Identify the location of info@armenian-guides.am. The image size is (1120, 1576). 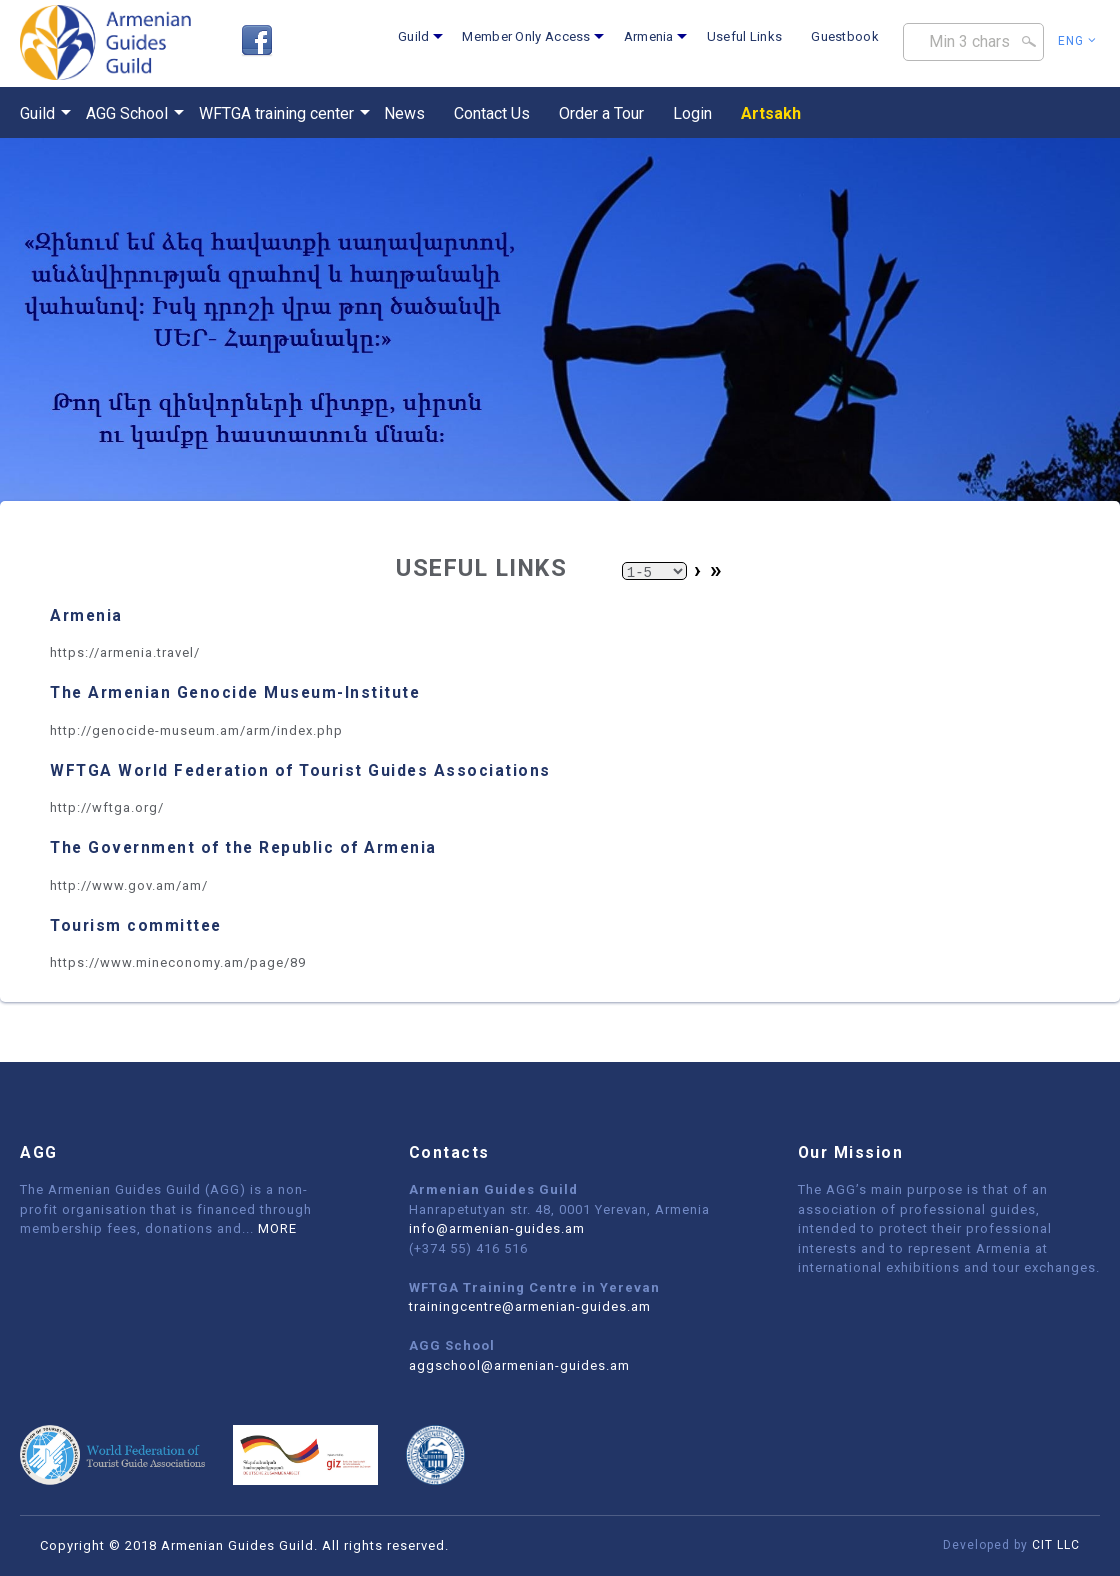
(497, 1228).